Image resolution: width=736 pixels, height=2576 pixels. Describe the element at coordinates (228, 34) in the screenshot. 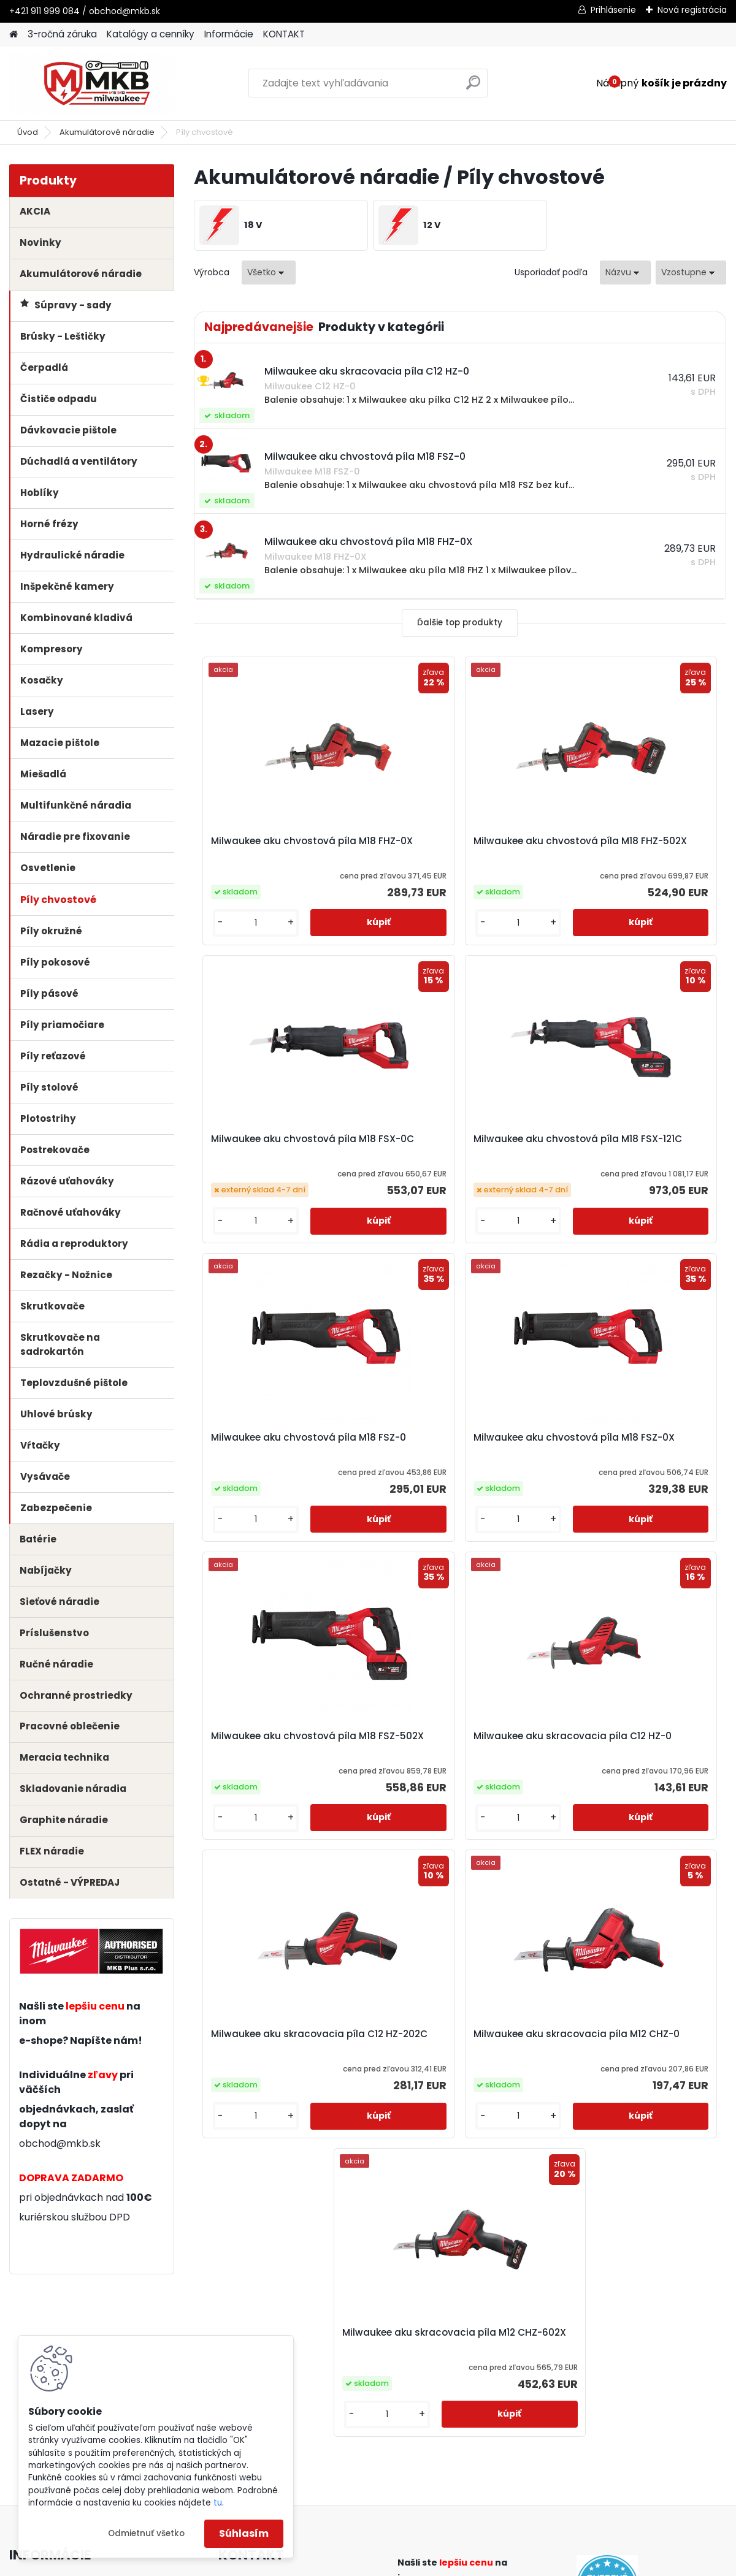

I see `Informácie` at that location.